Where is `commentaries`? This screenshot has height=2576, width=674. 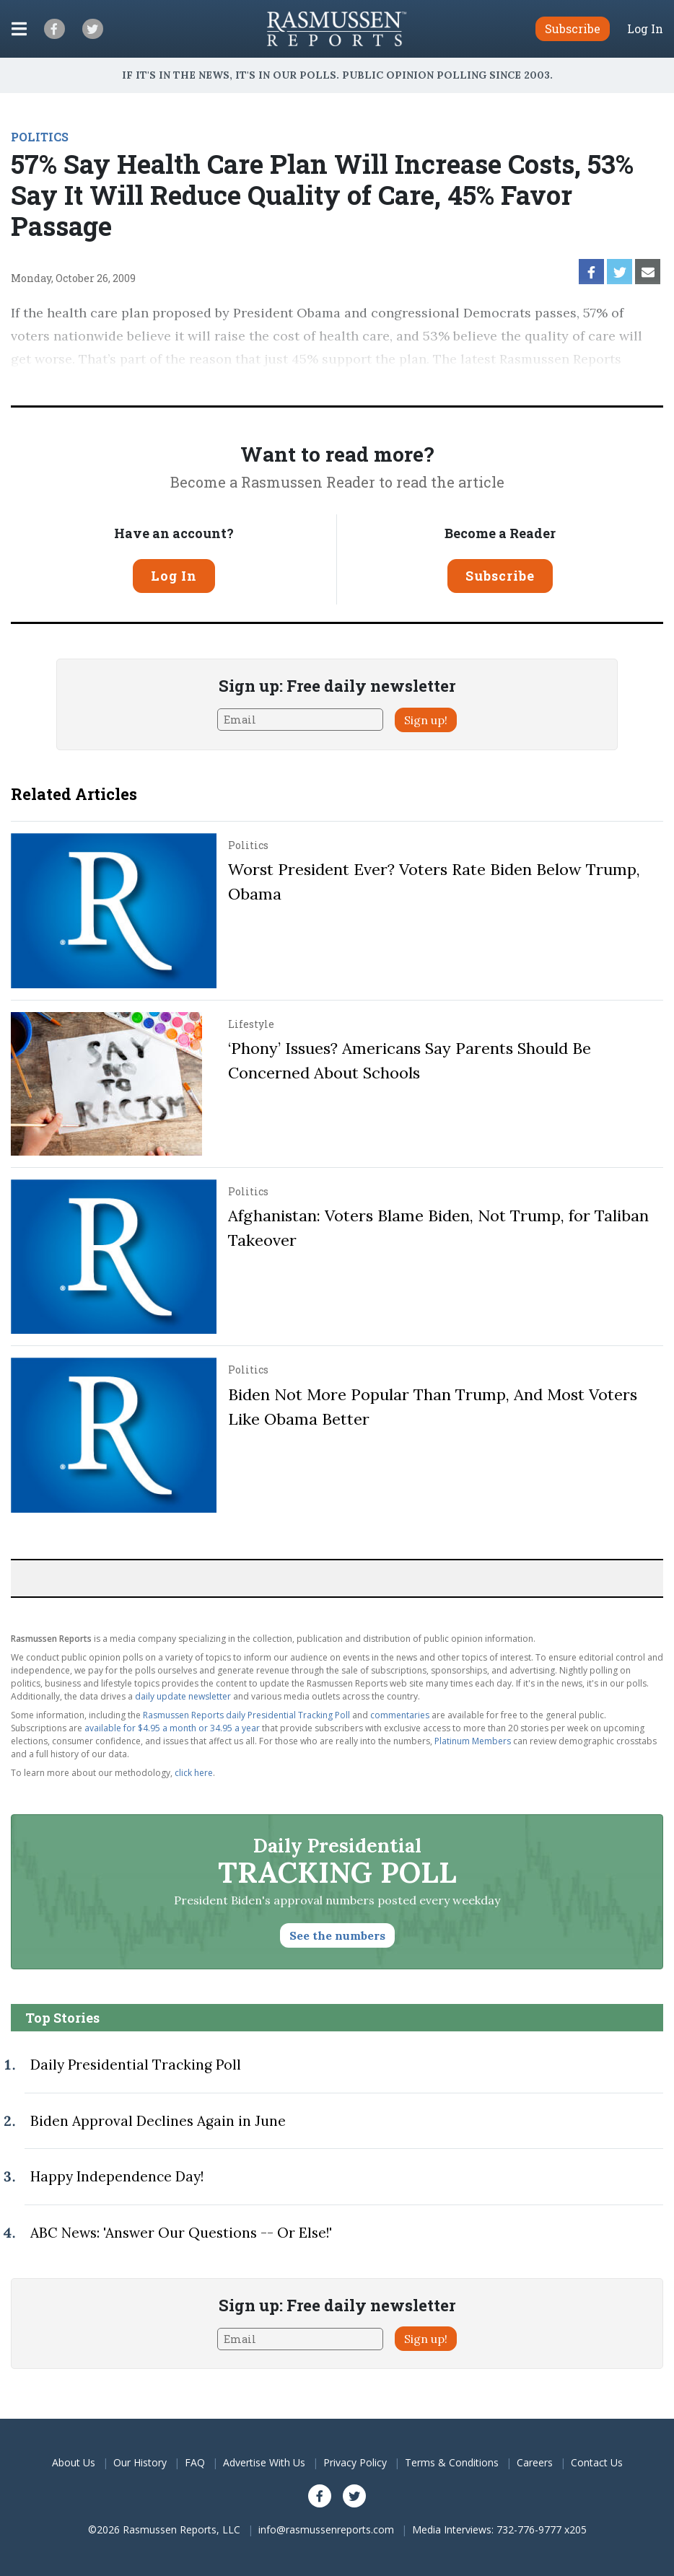
commentaries is located at coordinates (399, 1715).